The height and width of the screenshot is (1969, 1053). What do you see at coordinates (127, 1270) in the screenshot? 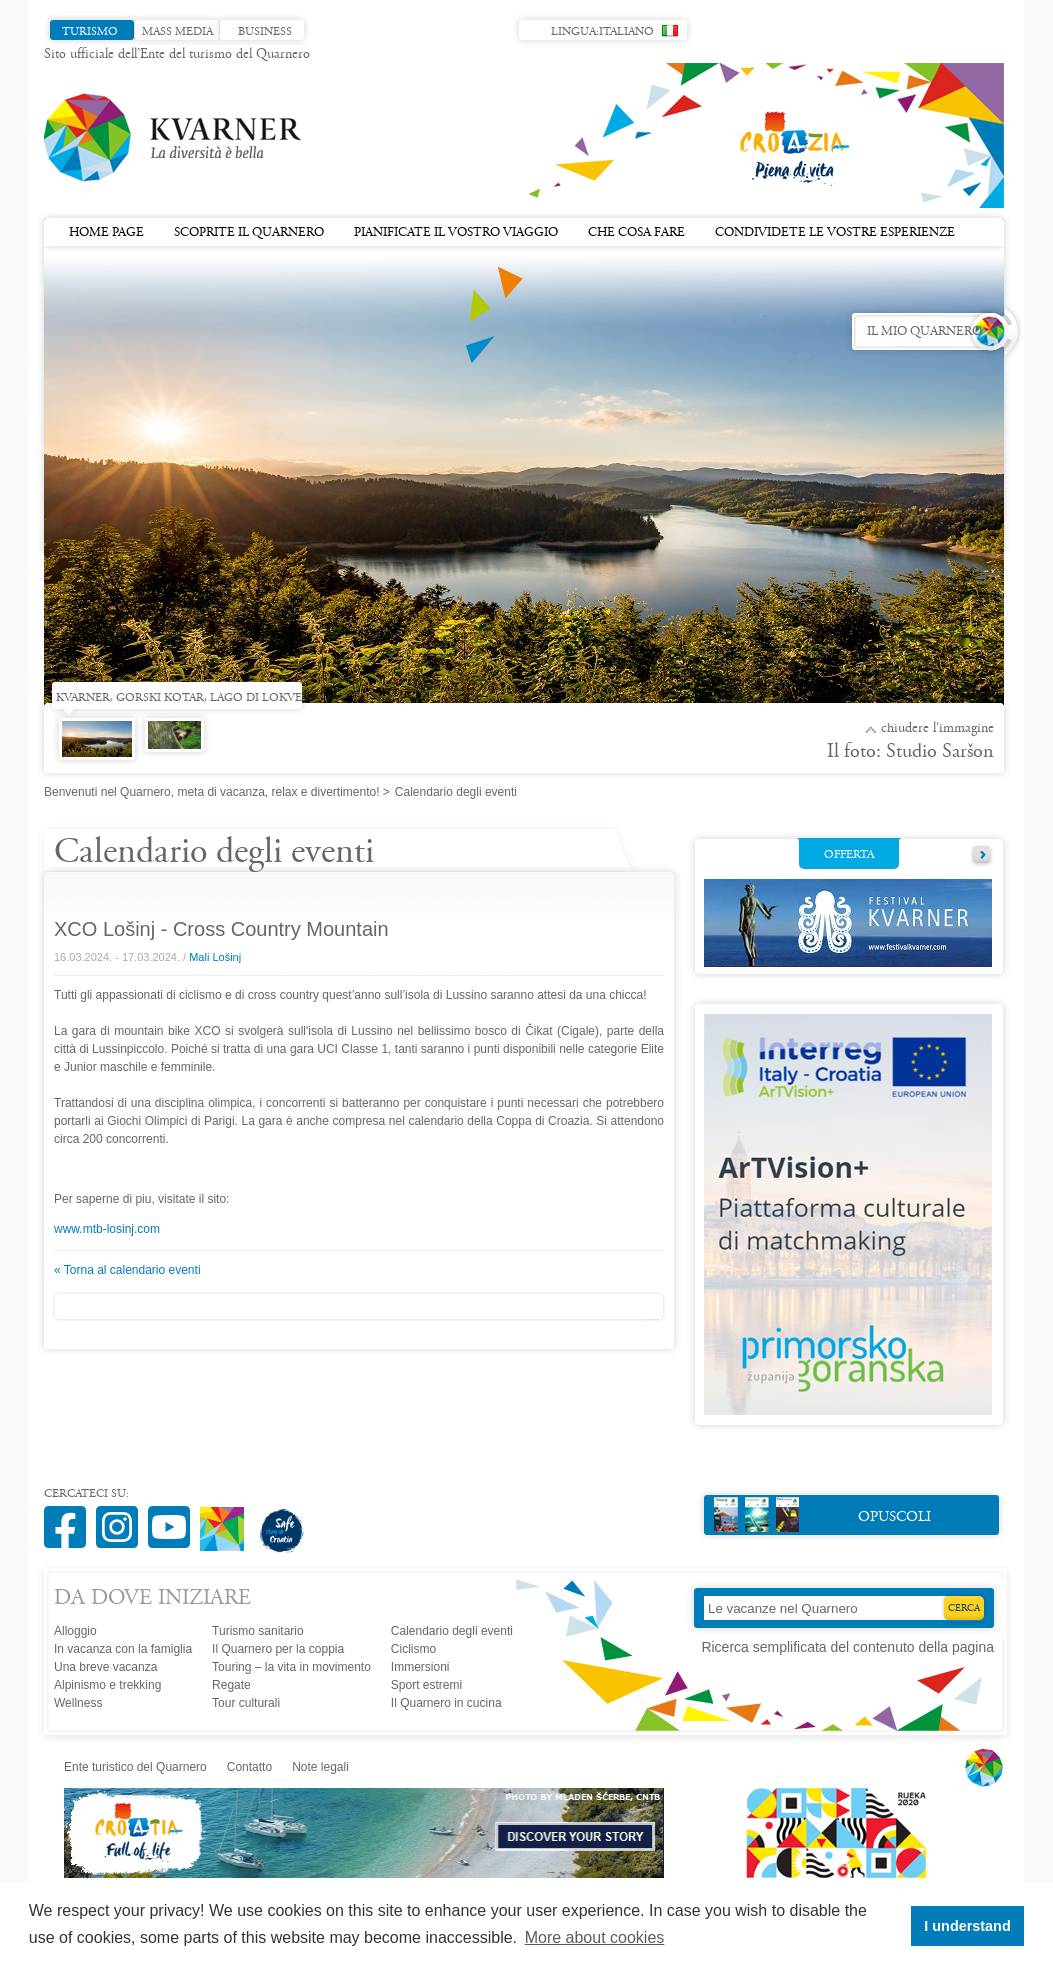
I see `« Torna al calendario eventi` at bounding box center [127, 1270].